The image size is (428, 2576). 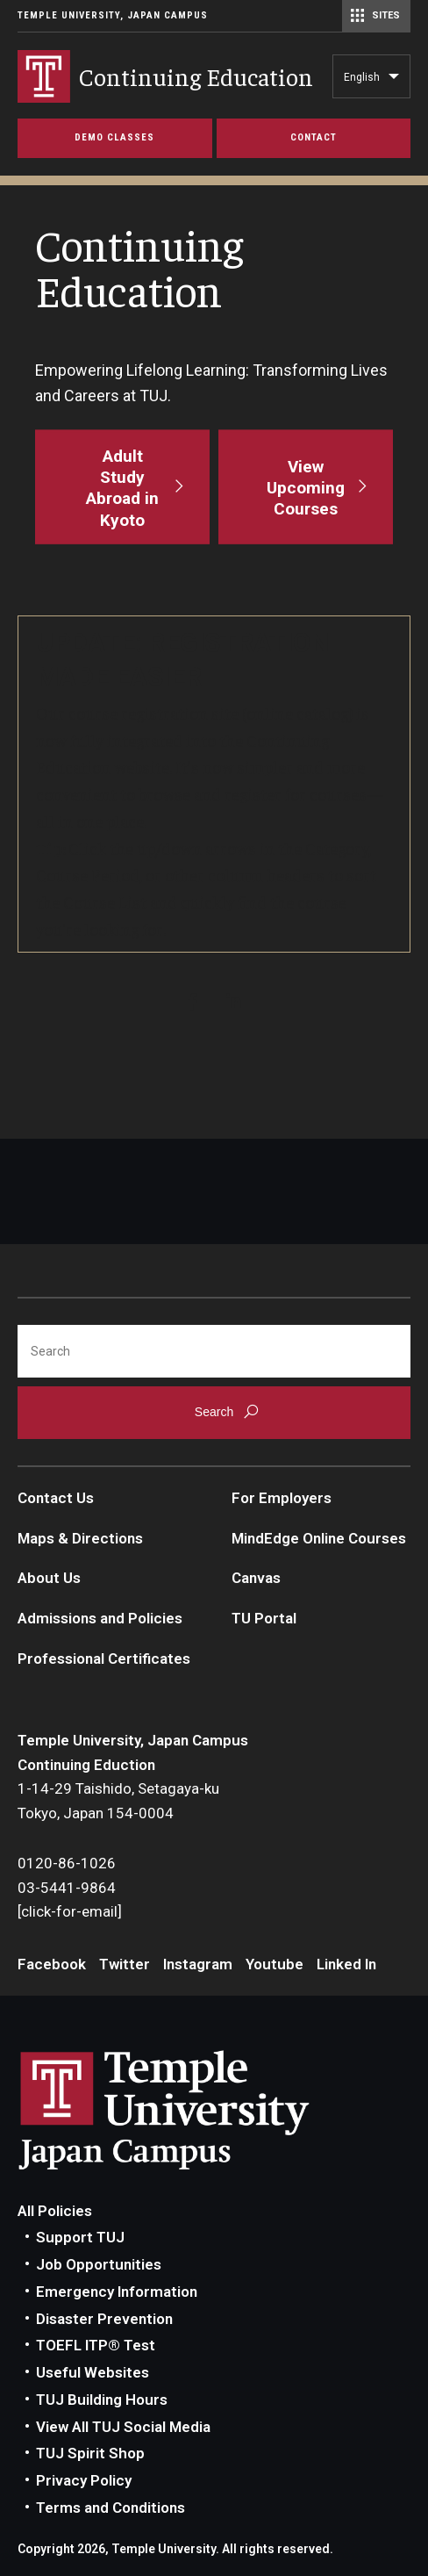 I want to click on Contact Us, so click(x=56, y=1498).